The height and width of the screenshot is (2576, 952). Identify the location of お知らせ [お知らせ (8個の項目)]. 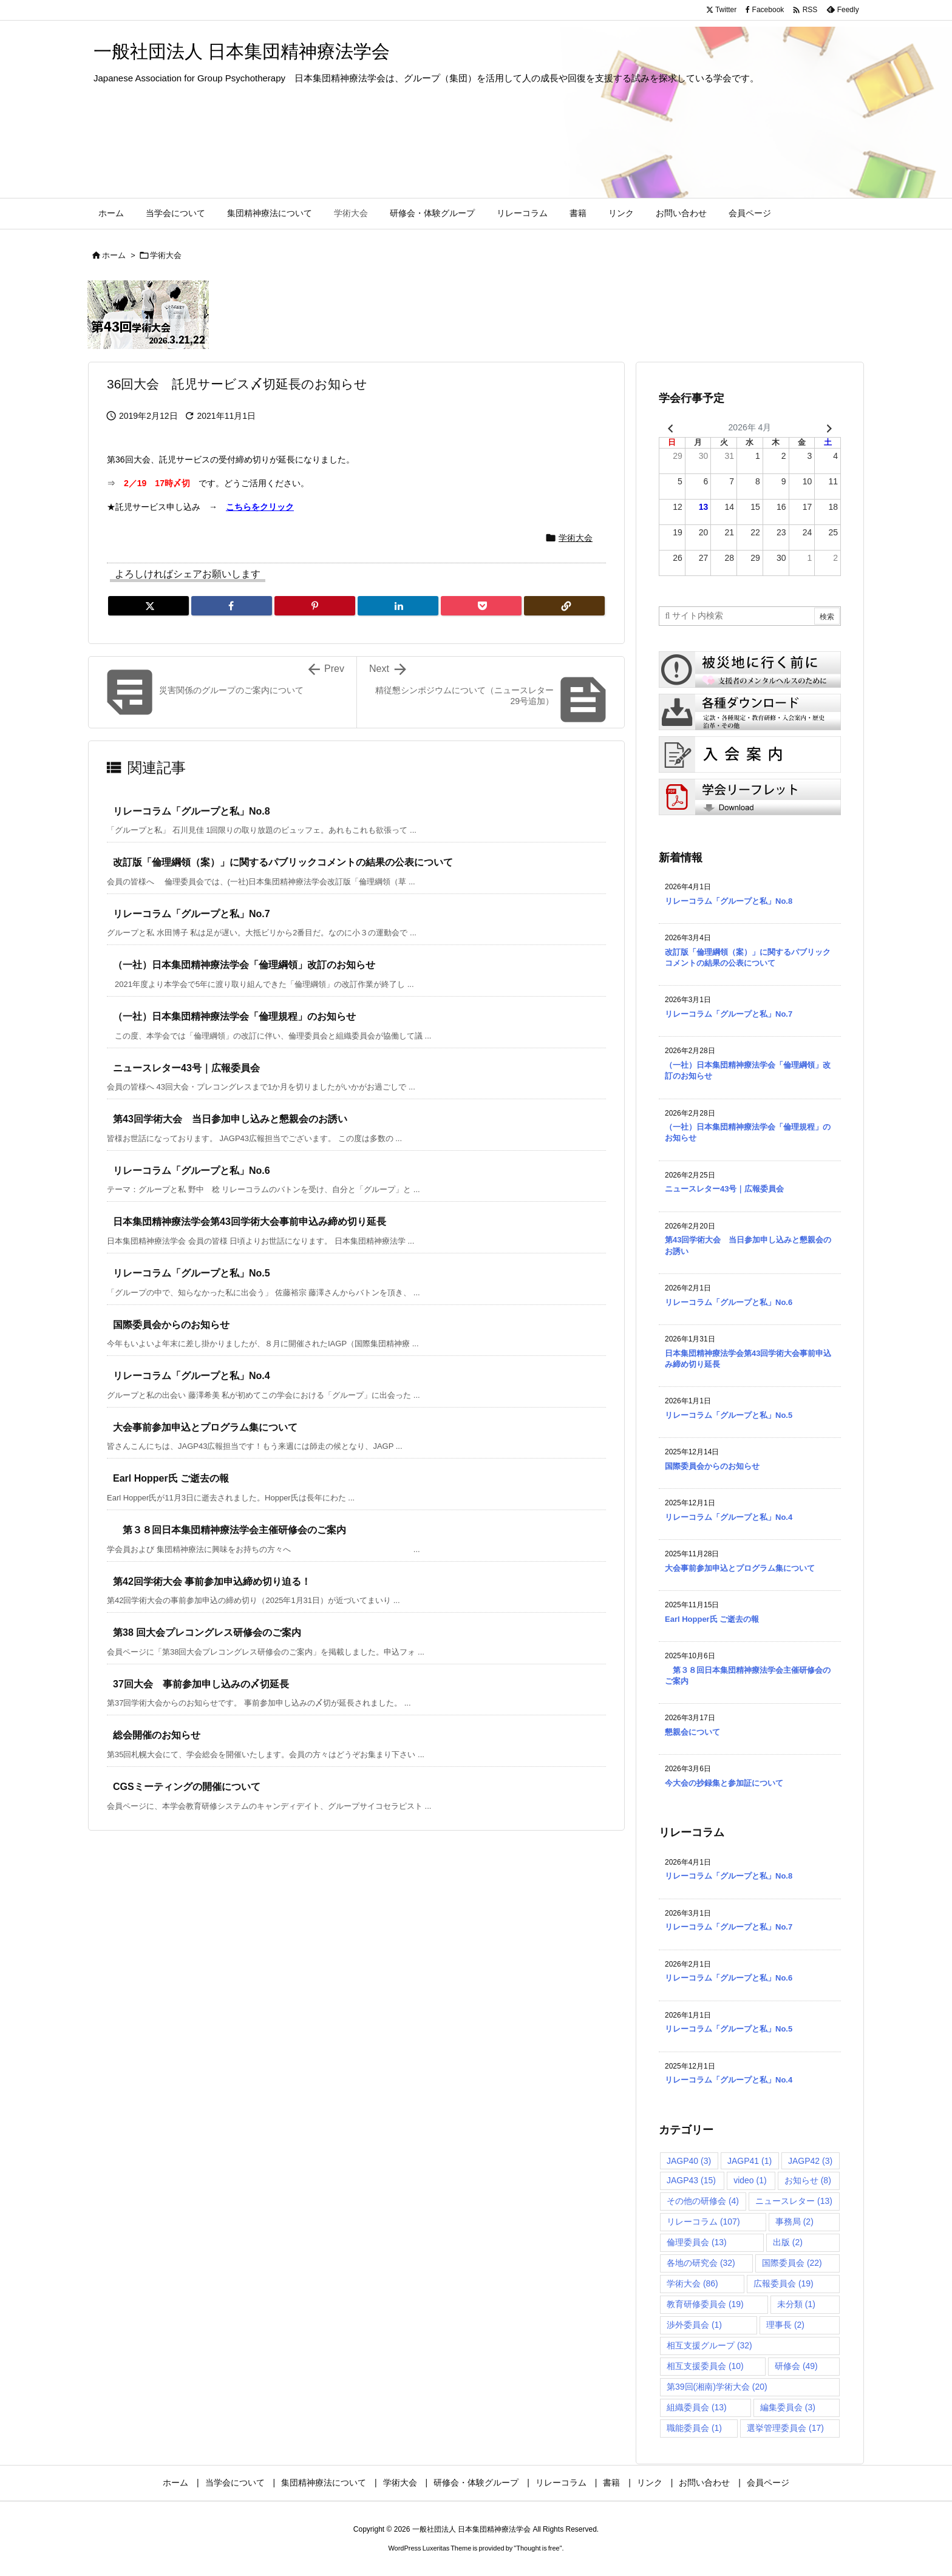
(807, 2180).